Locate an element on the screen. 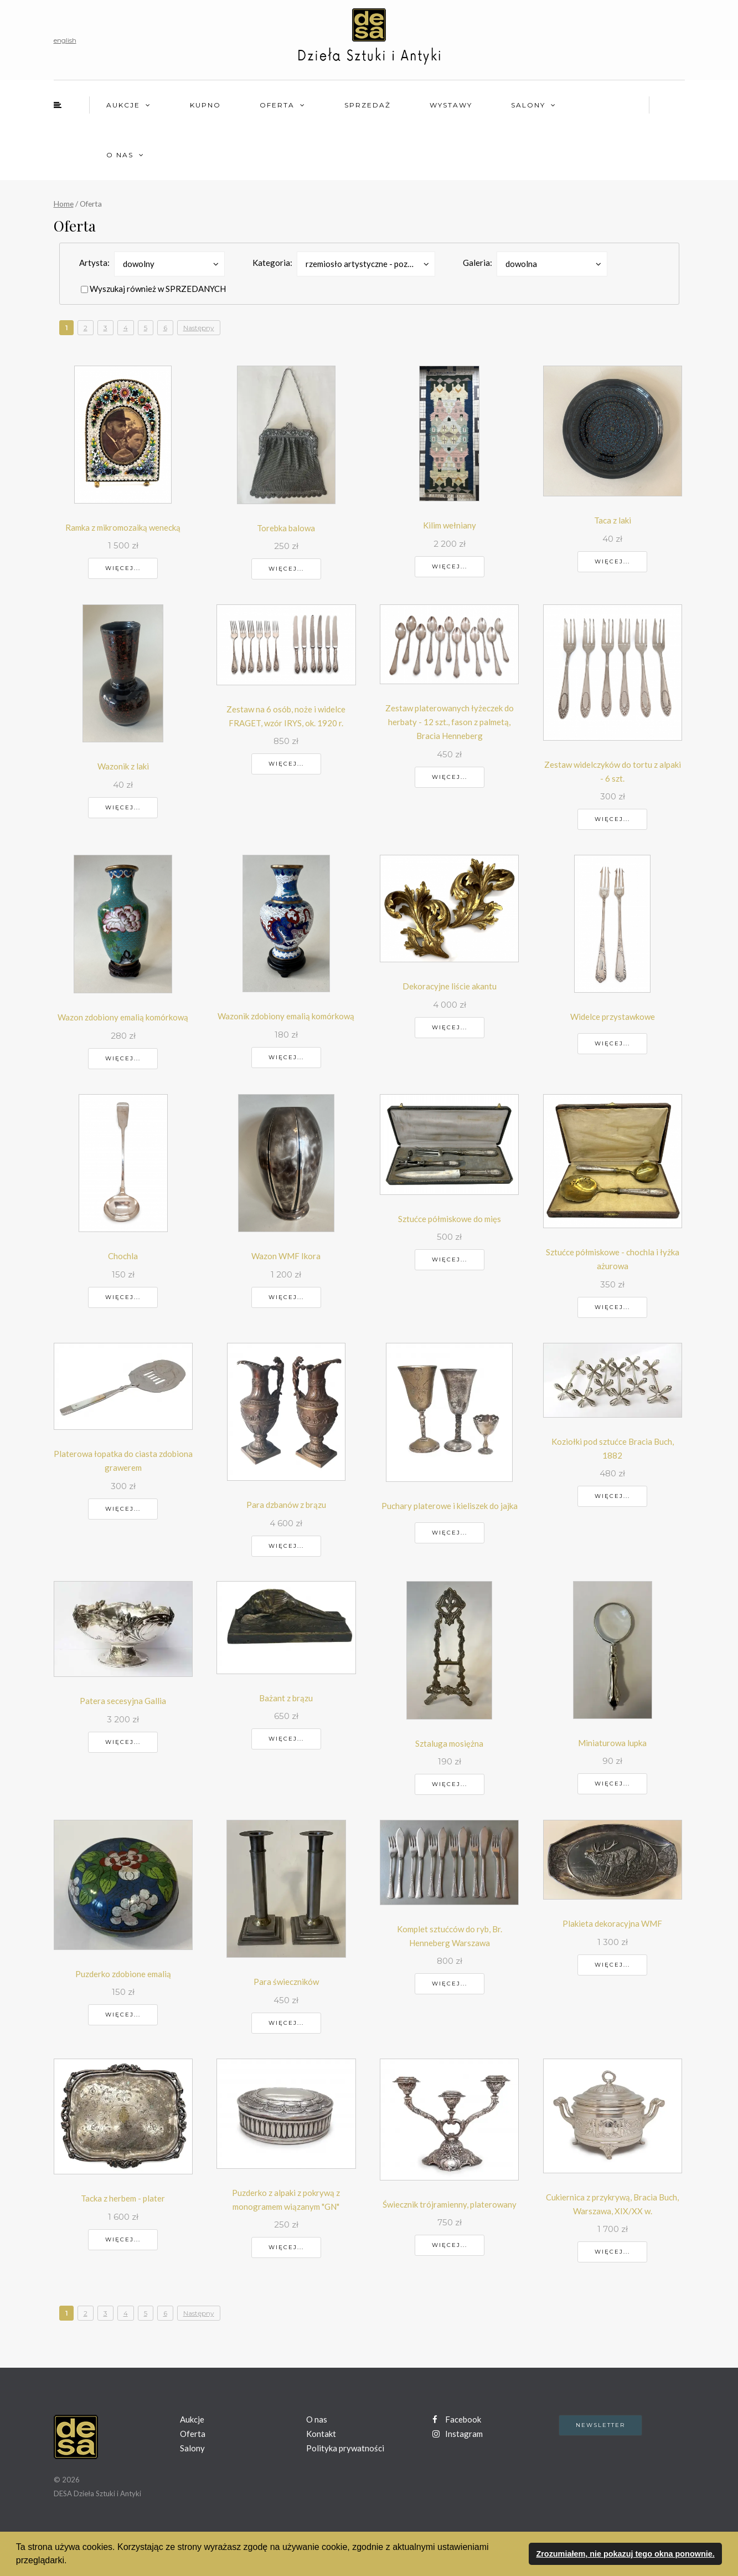 This screenshot has height=2576, width=738. Newsletter is located at coordinates (600, 2425).